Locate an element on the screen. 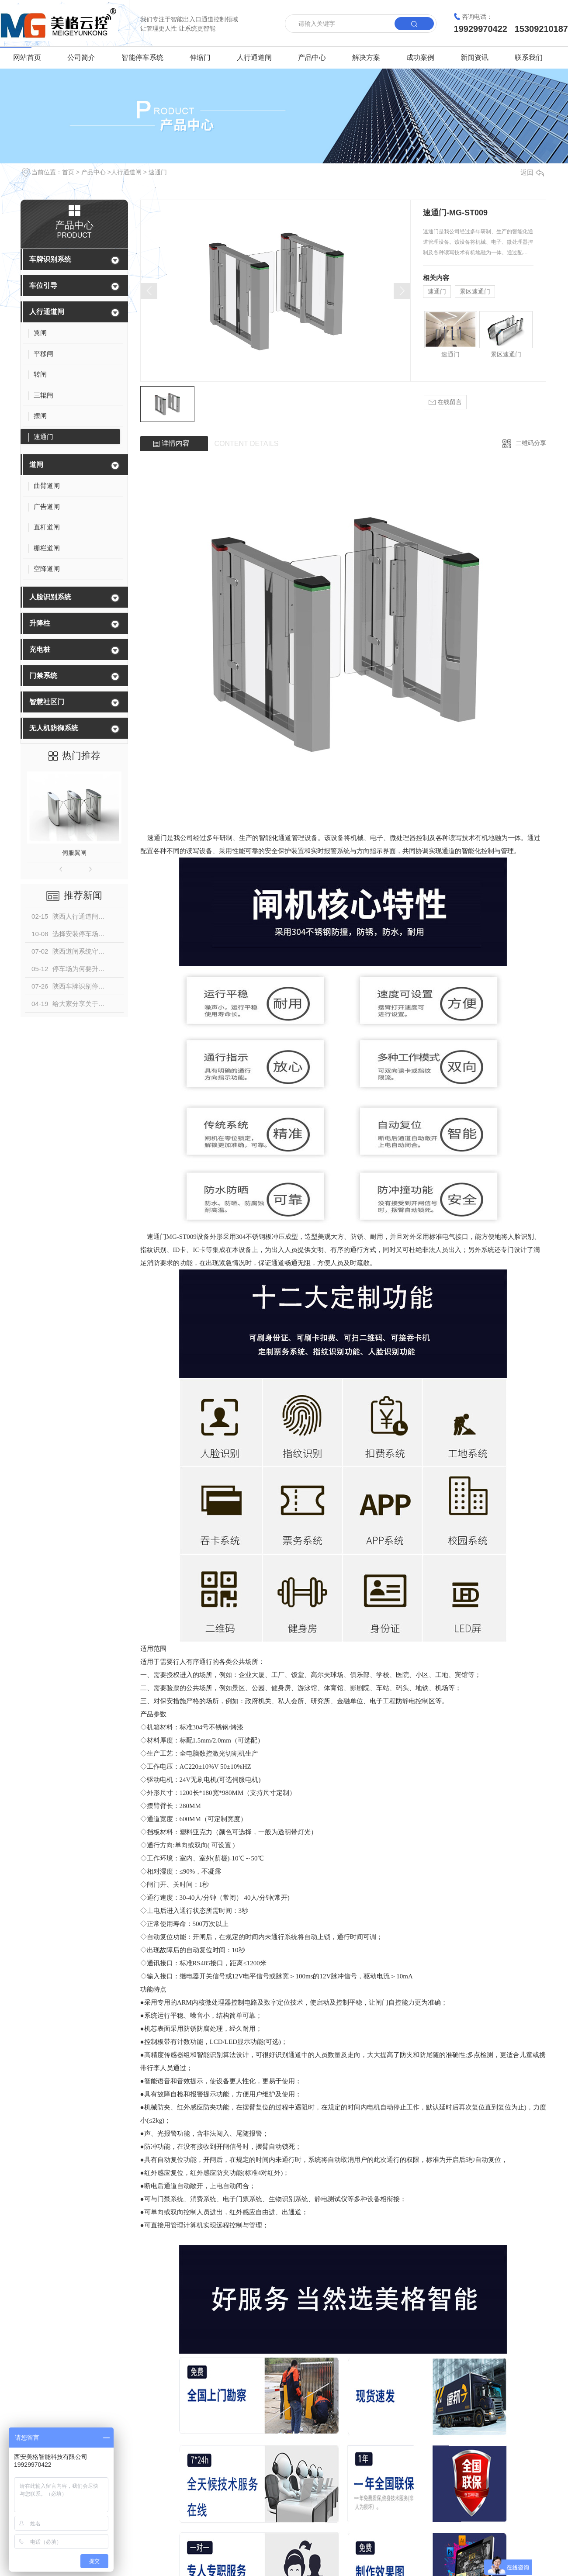 This screenshot has width=568, height=2576. 解决方案 is located at coordinates (366, 57).